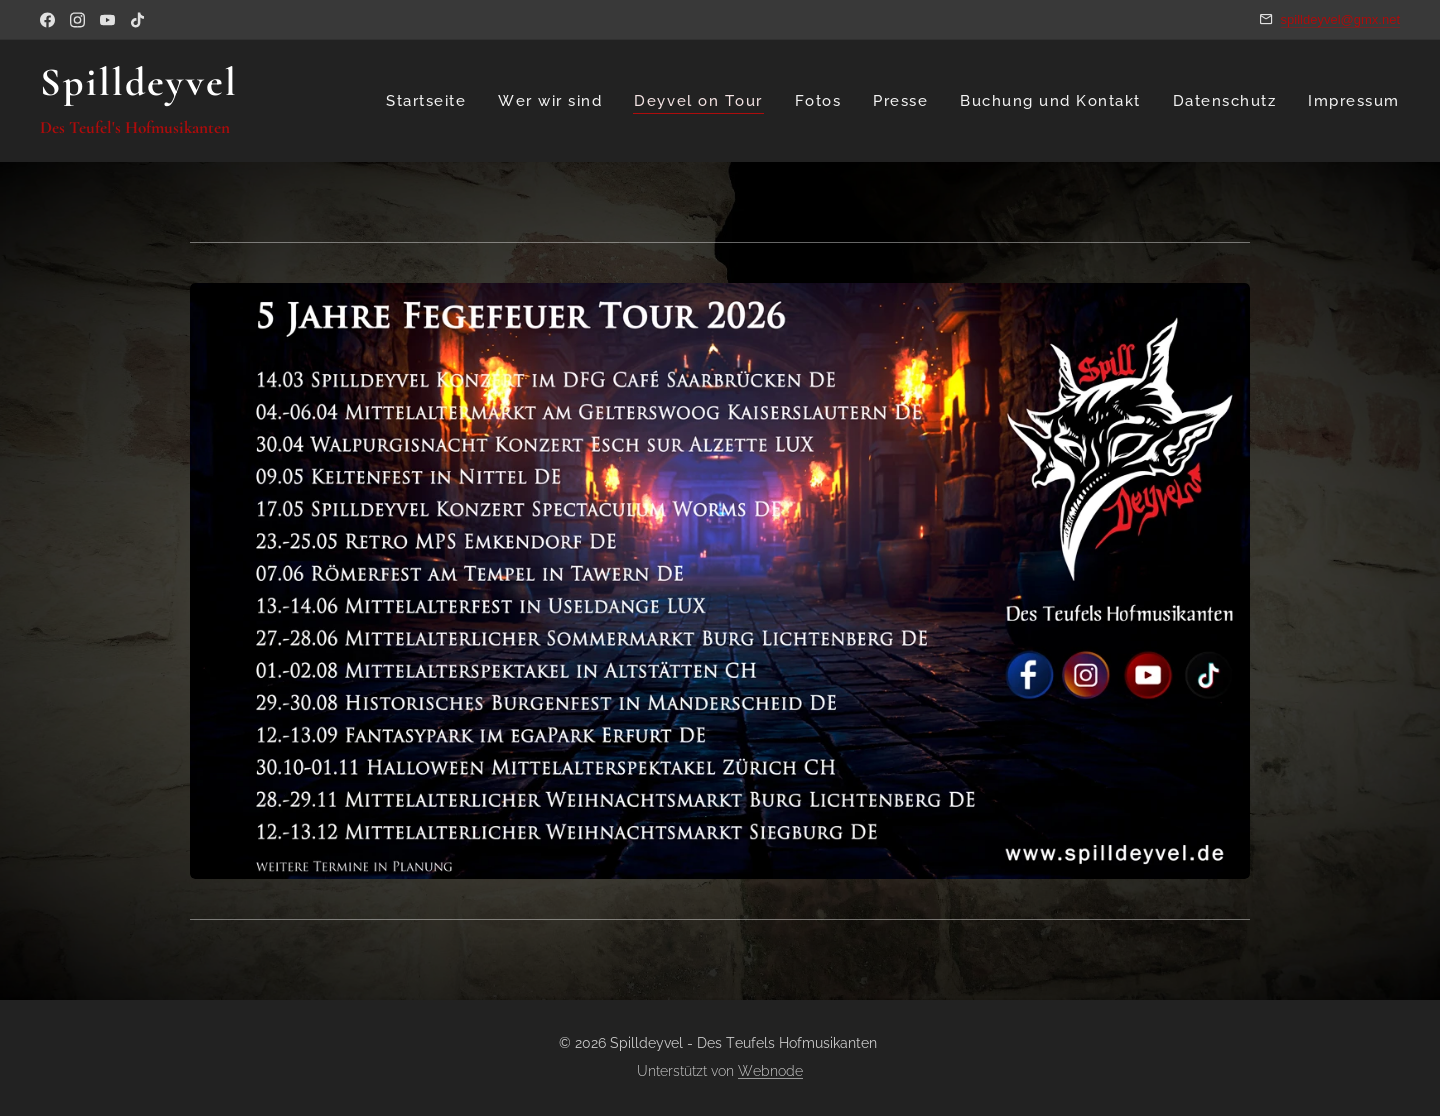 This screenshot has width=1440, height=1116. What do you see at coordinates (1340, 19) in the screenshot?
I see `spilldeyvel@gmx.net` at bounding box center [1340, 19].